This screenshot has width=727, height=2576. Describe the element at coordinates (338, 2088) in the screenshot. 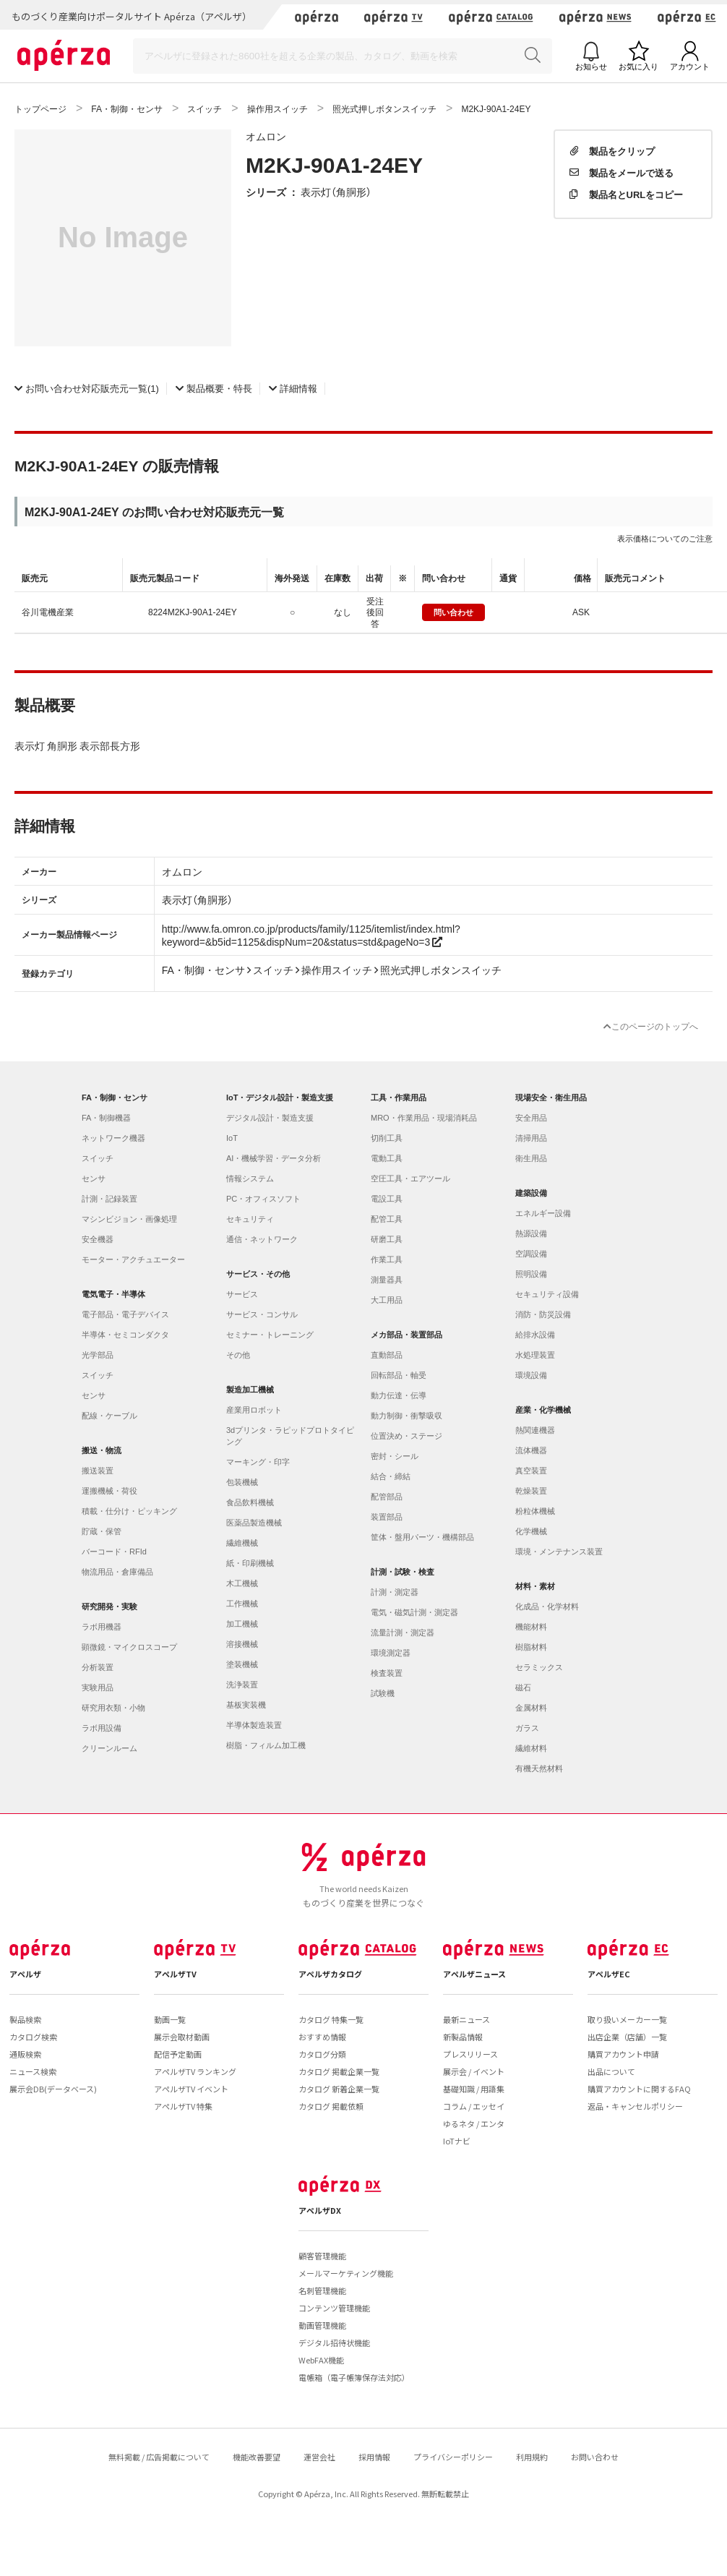

I see `カタログ 新着企業一覧` at that location.